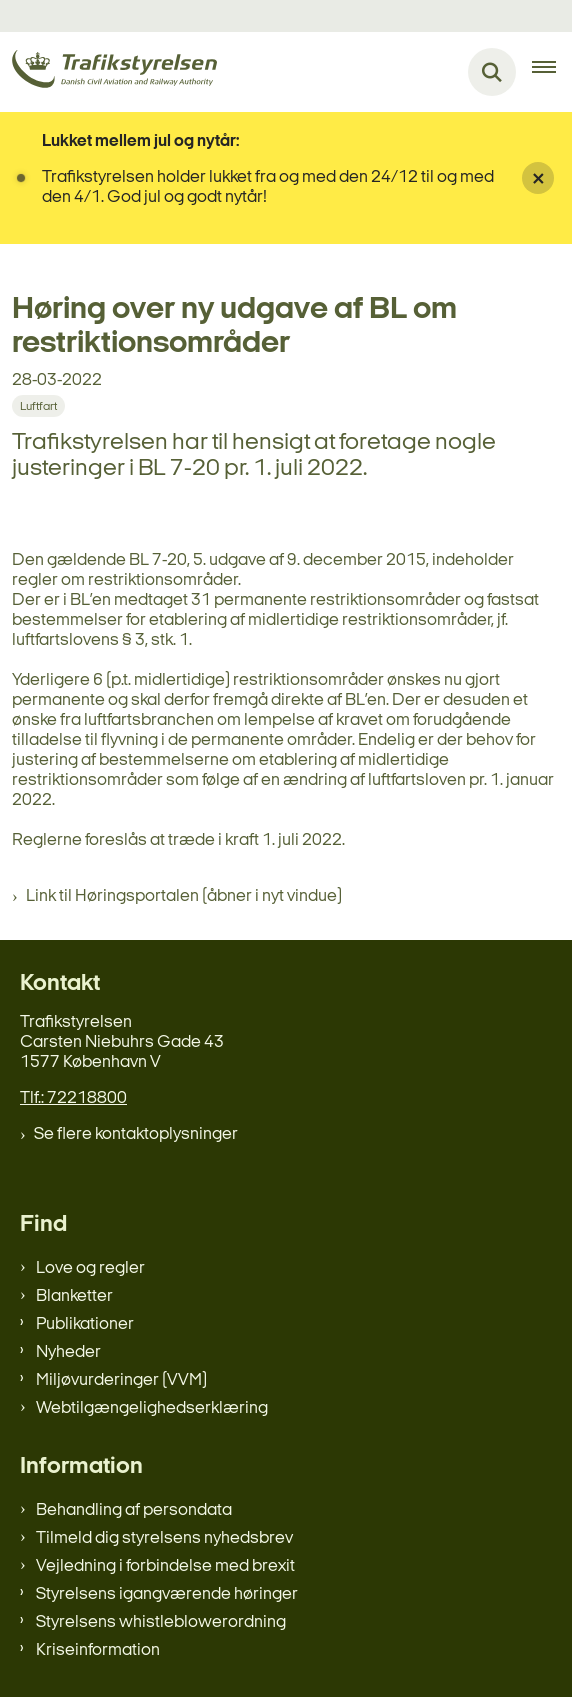 The width and height of the screenshot is (572, 1697). I want to click on Vejledning i forbindelse med brexit, so click(165, 1566).